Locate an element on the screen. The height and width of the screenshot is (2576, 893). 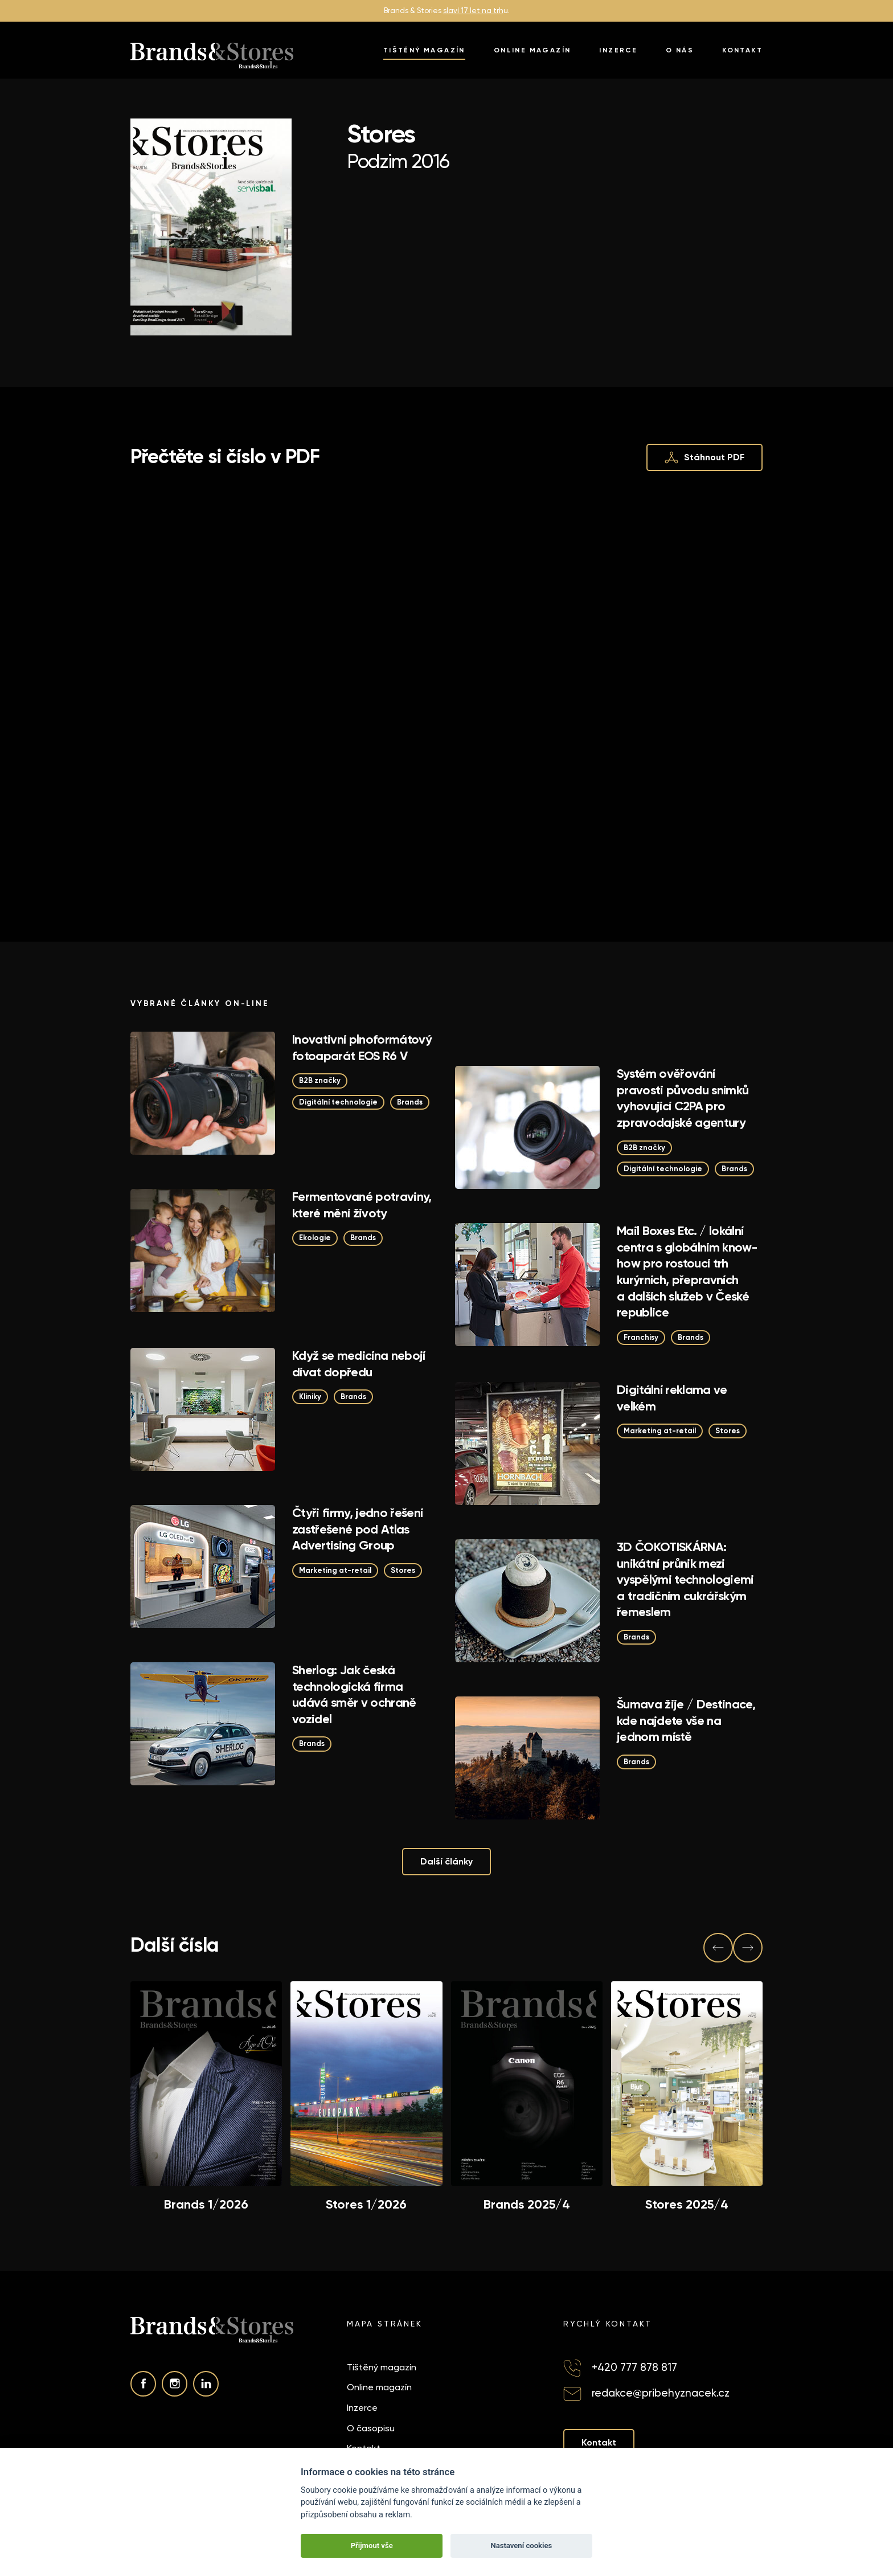
Fermentované potraviny, které mění životy is located at coordinates (362, 1205).